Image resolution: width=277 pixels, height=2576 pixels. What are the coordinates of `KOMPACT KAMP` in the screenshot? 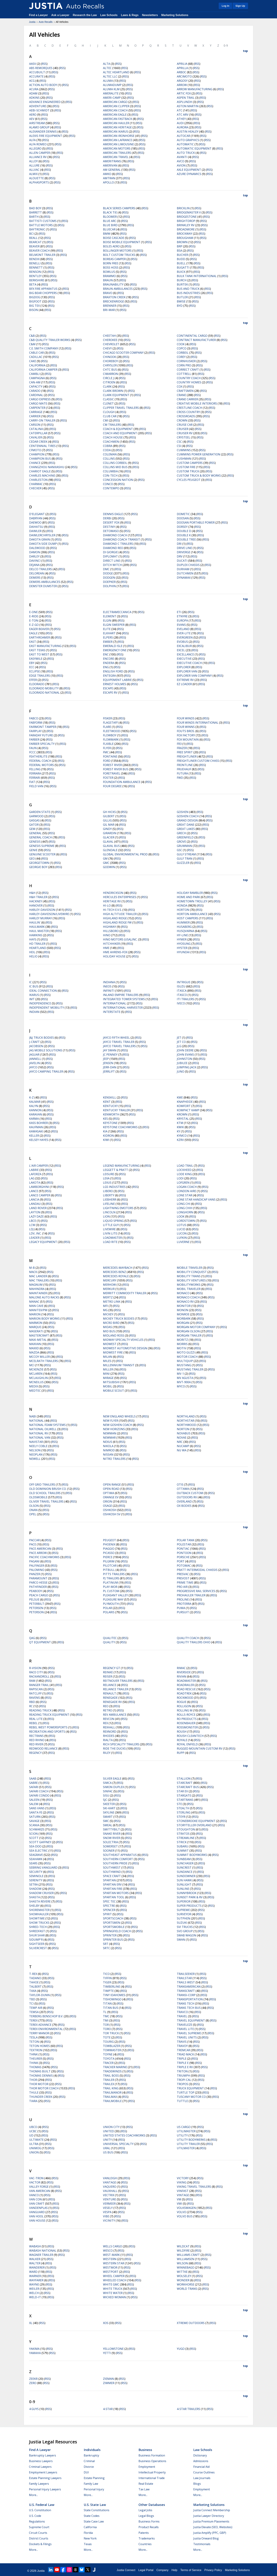 It's located at (188, 1110).